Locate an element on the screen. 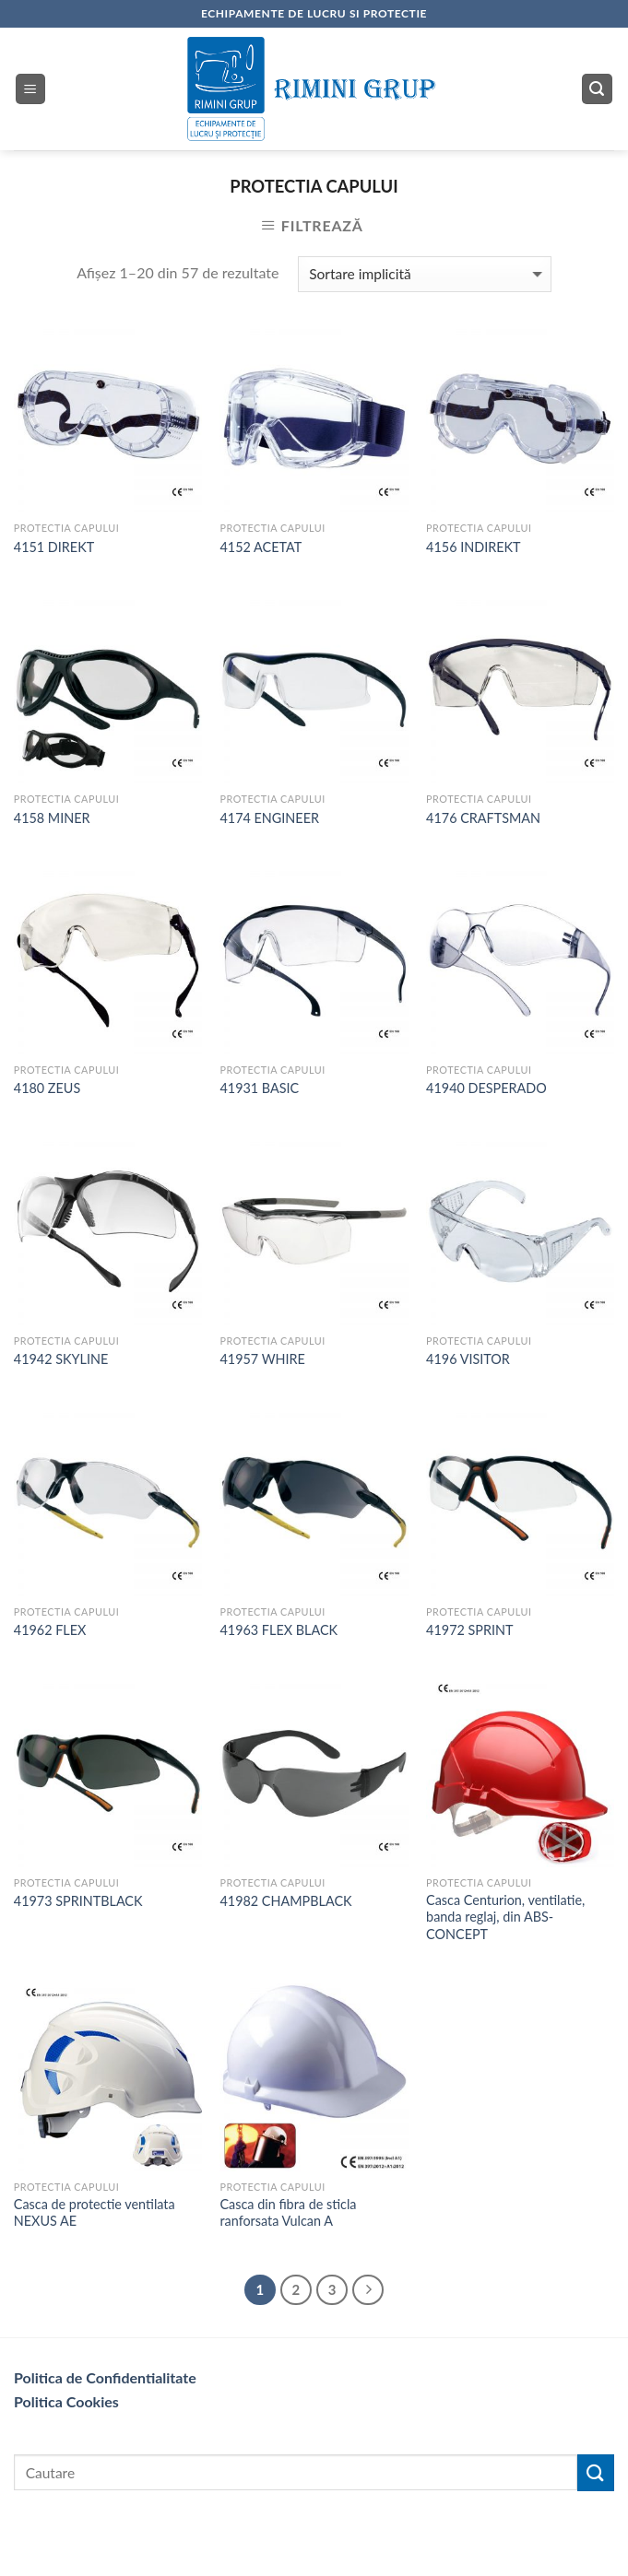  4174 ENGINEER is located at coordinates (269, 818).